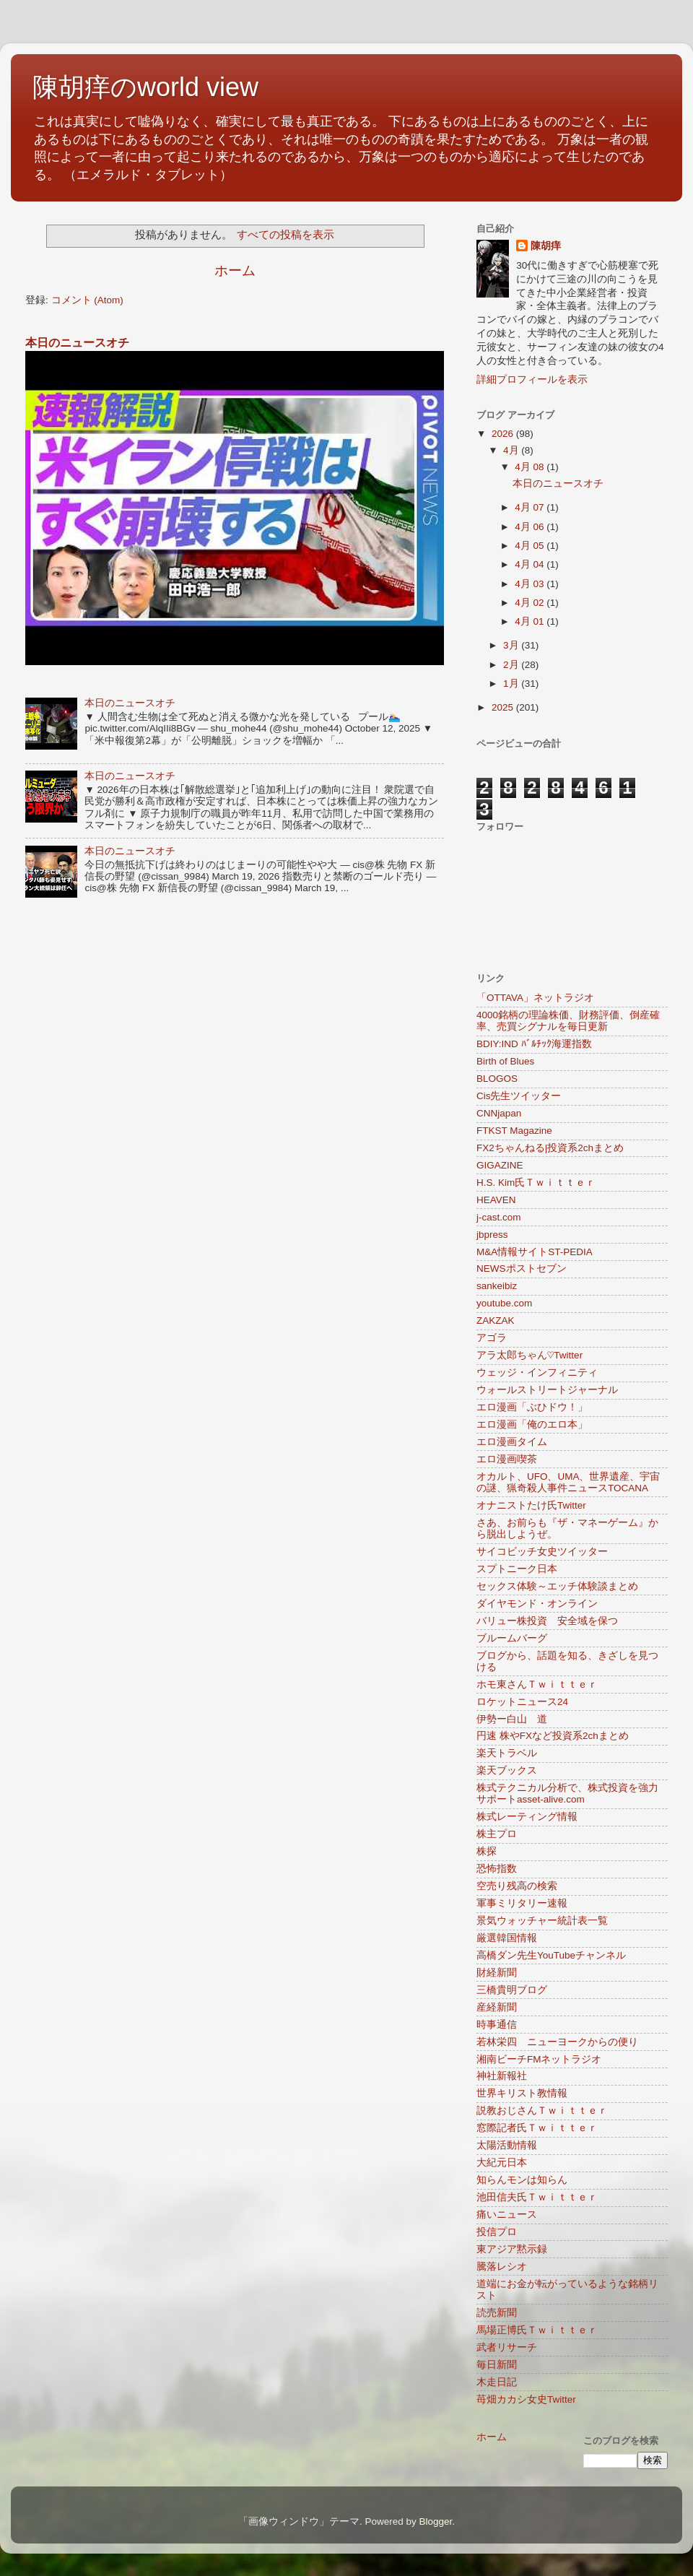  What do you see at coordinates (557, 2042) in the screenshot?
I see `若林栄四 ニューヨークからの便り` at bounding box center [557, 2042].